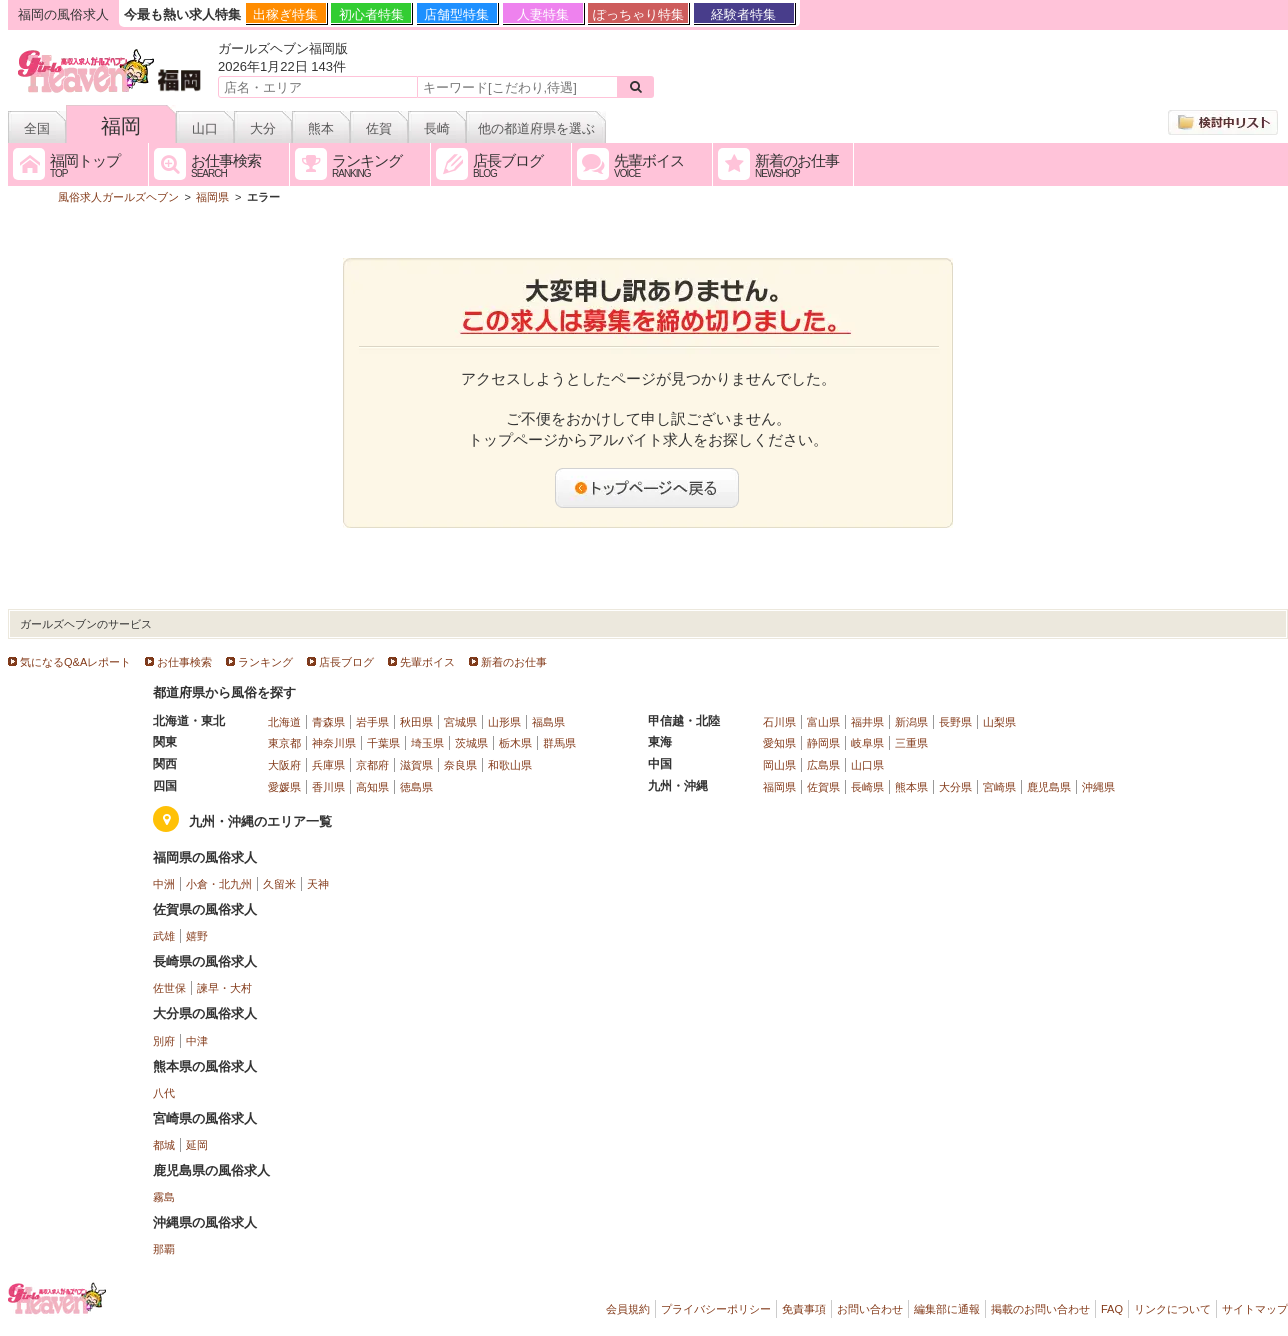 The width and height of the screenshot is (1288, 1336). I want to click on 先輩ボイス, so click(427, 662).